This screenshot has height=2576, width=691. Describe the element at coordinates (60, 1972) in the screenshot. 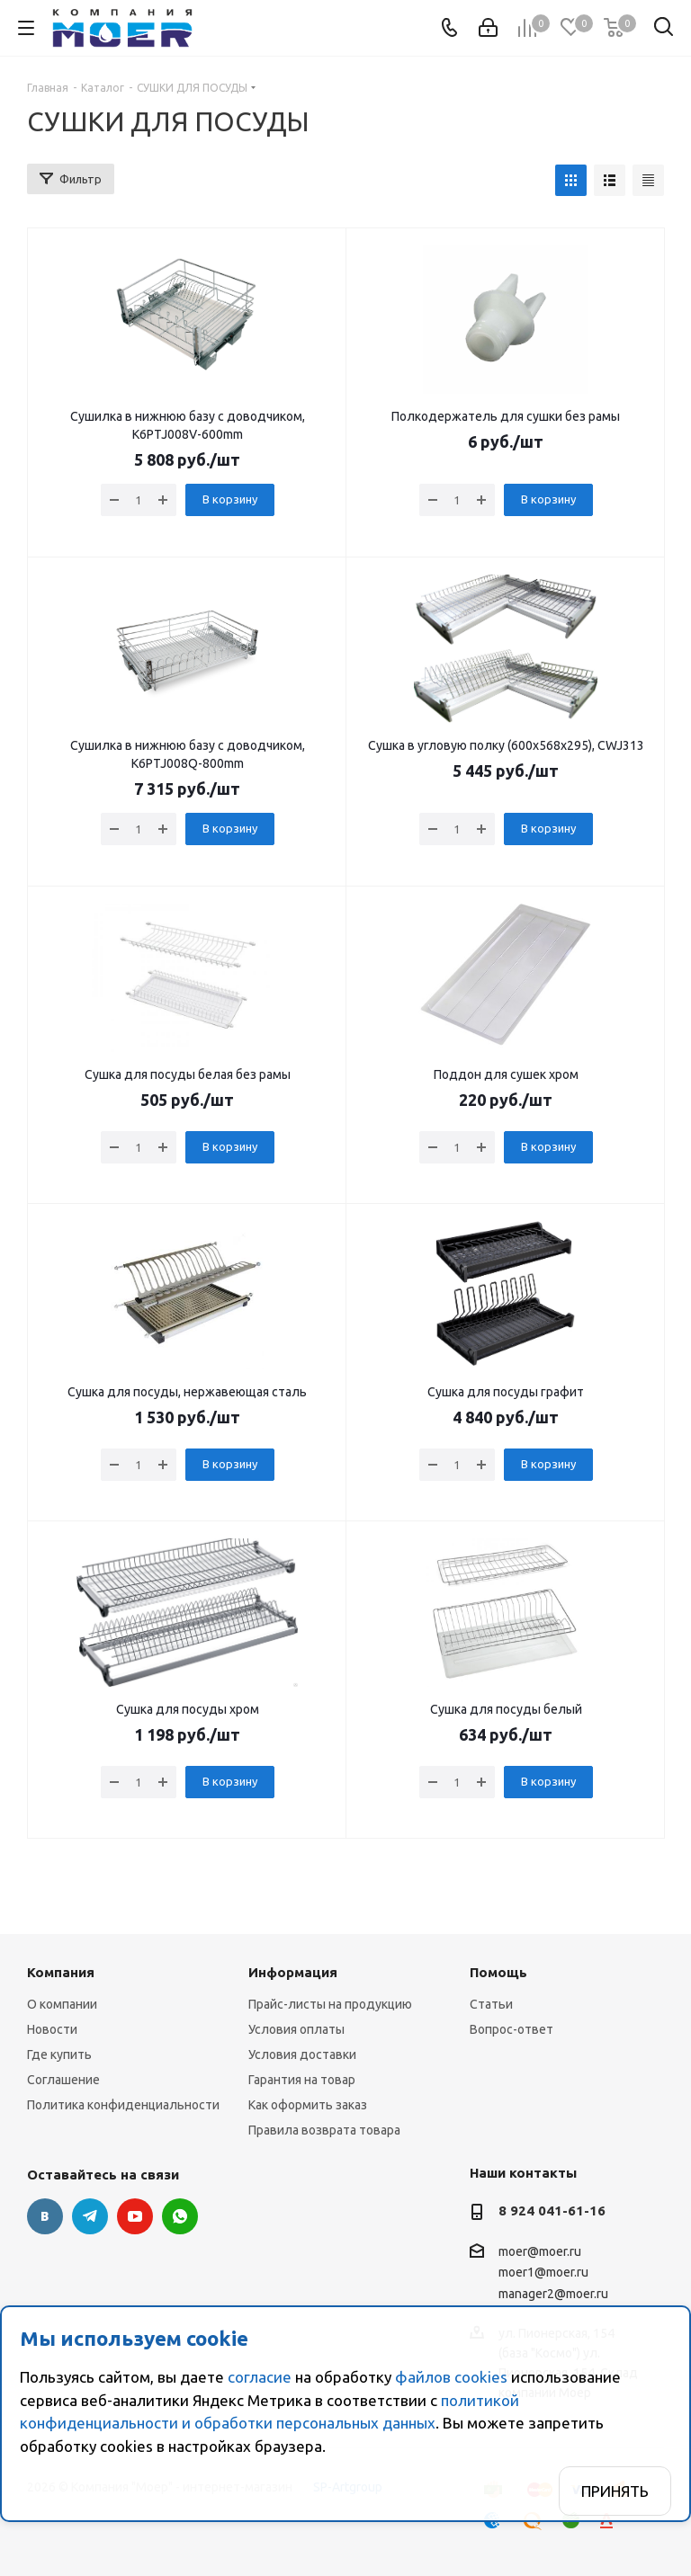

I see `Компания` at that location.